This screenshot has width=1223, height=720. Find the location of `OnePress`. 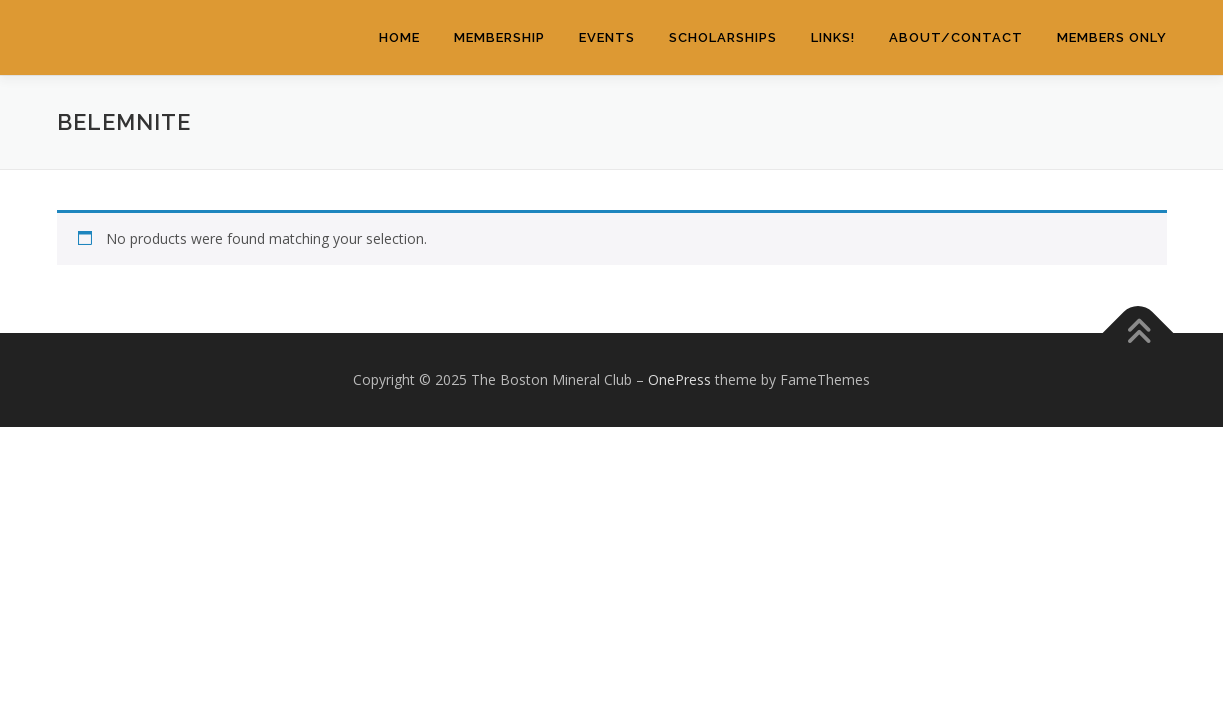

OnePress is located at coordinates (679, 379).